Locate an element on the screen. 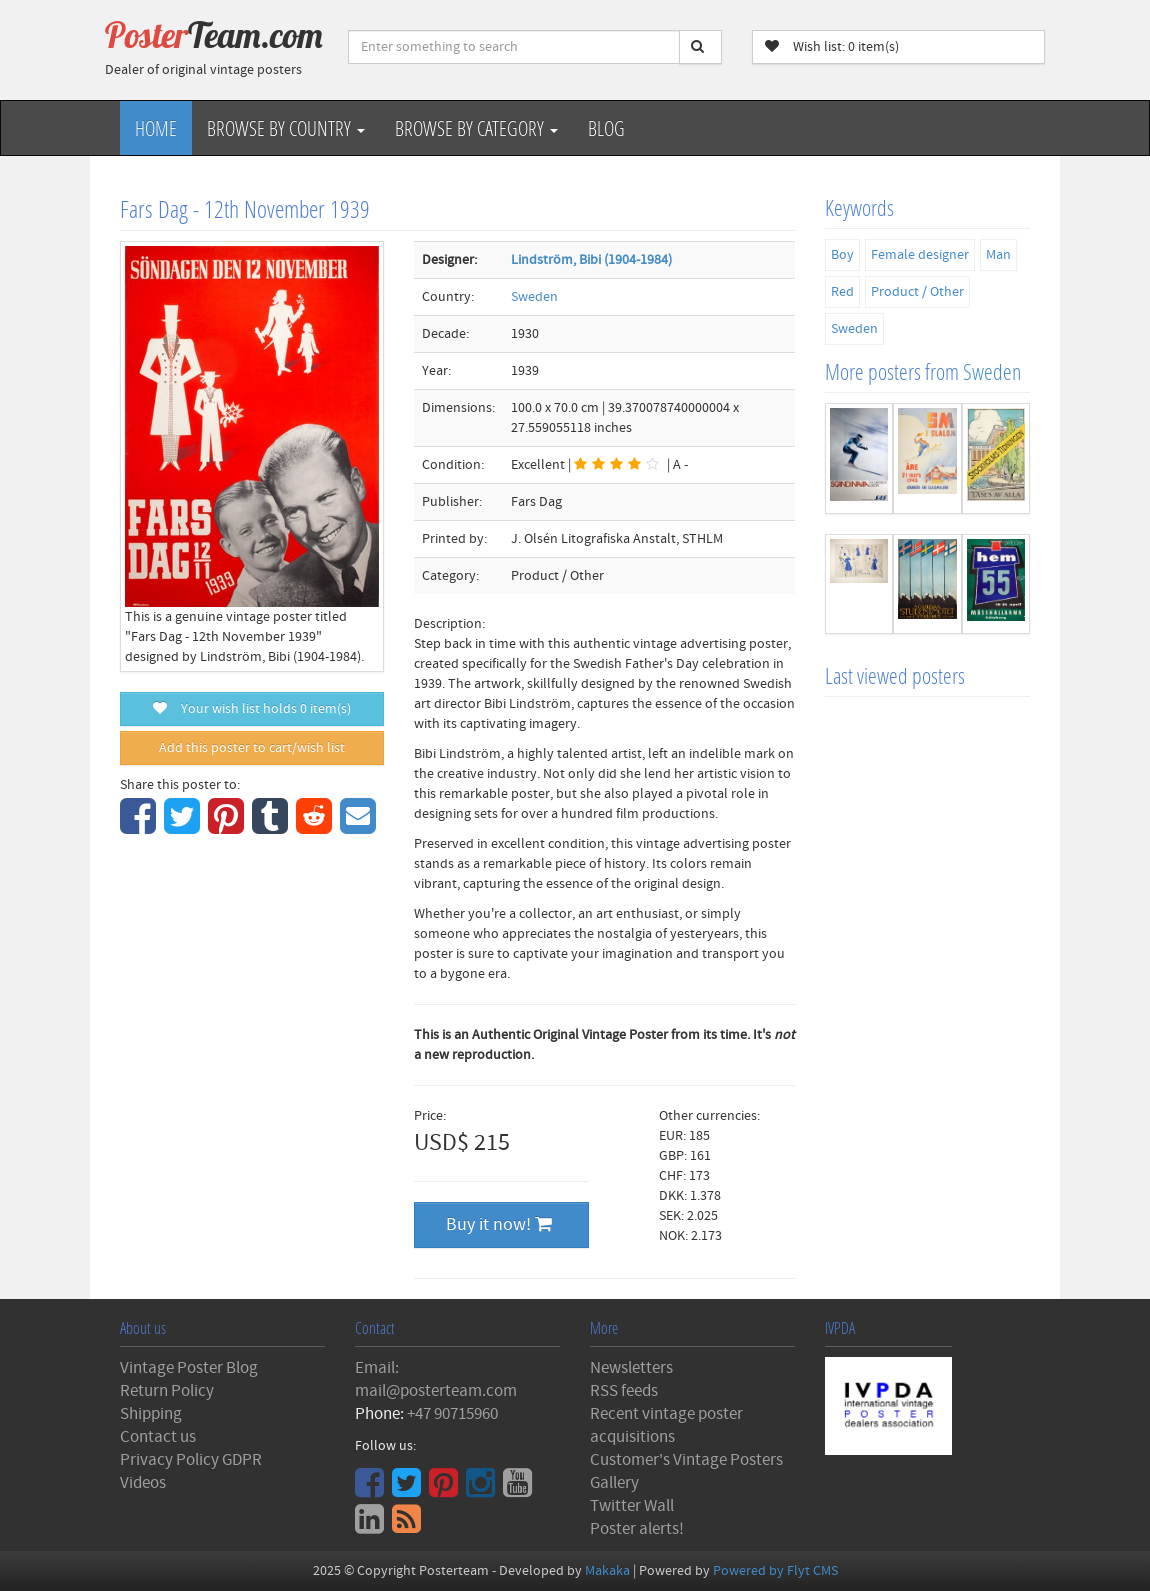 This screenshot has height=1591, width=1150. Your wish list holds item(s) is located at coordinates (252, 709).